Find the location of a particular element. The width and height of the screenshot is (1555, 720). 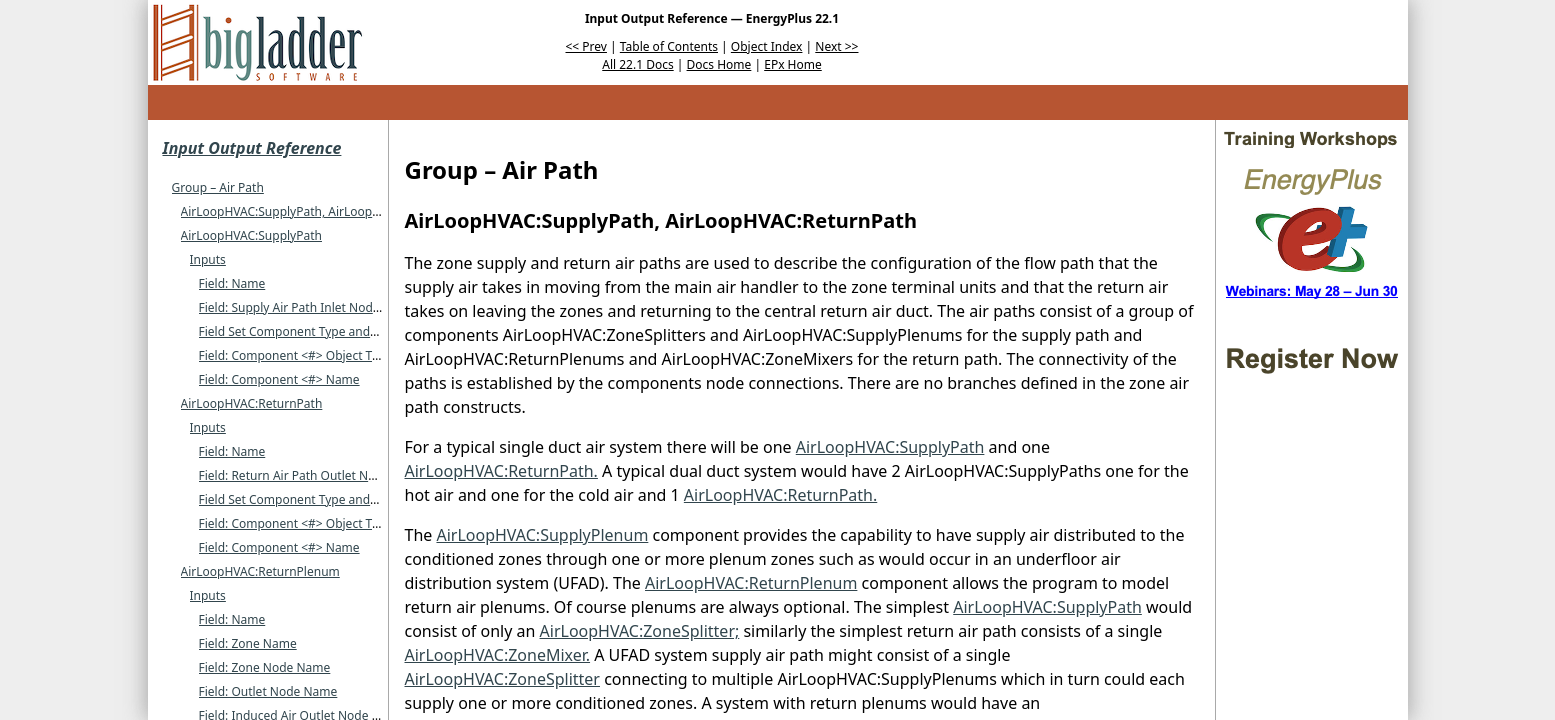

All 22.1 Docs is located at coordinates (637, 64).